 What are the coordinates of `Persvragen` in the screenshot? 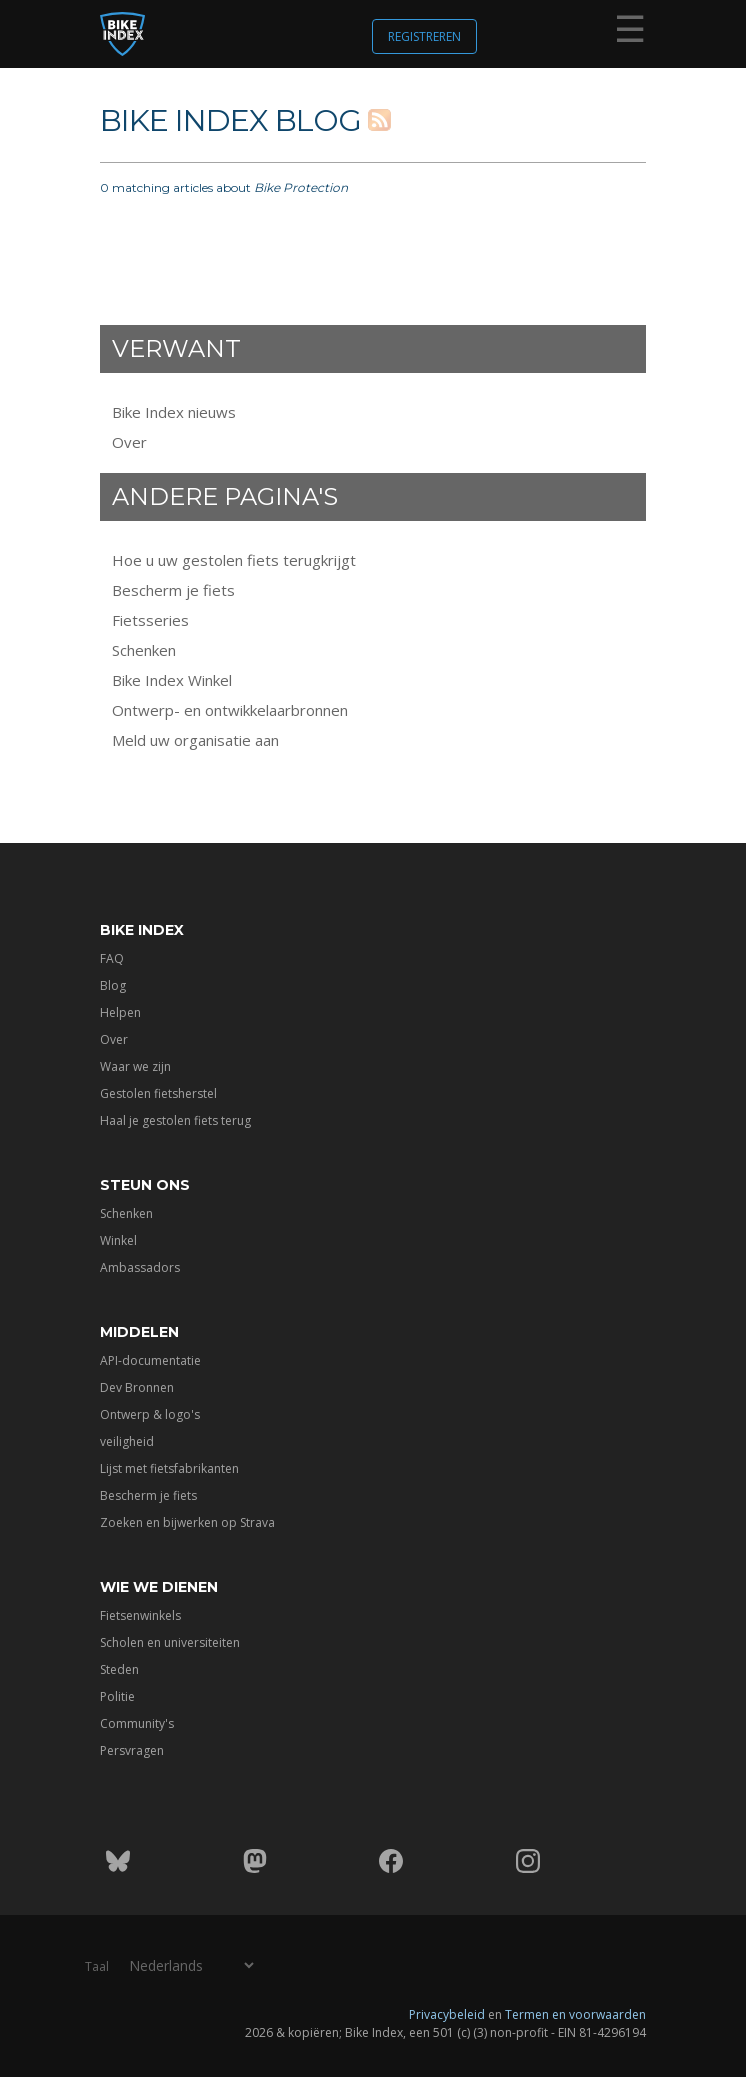 It's located at (132, 1750).